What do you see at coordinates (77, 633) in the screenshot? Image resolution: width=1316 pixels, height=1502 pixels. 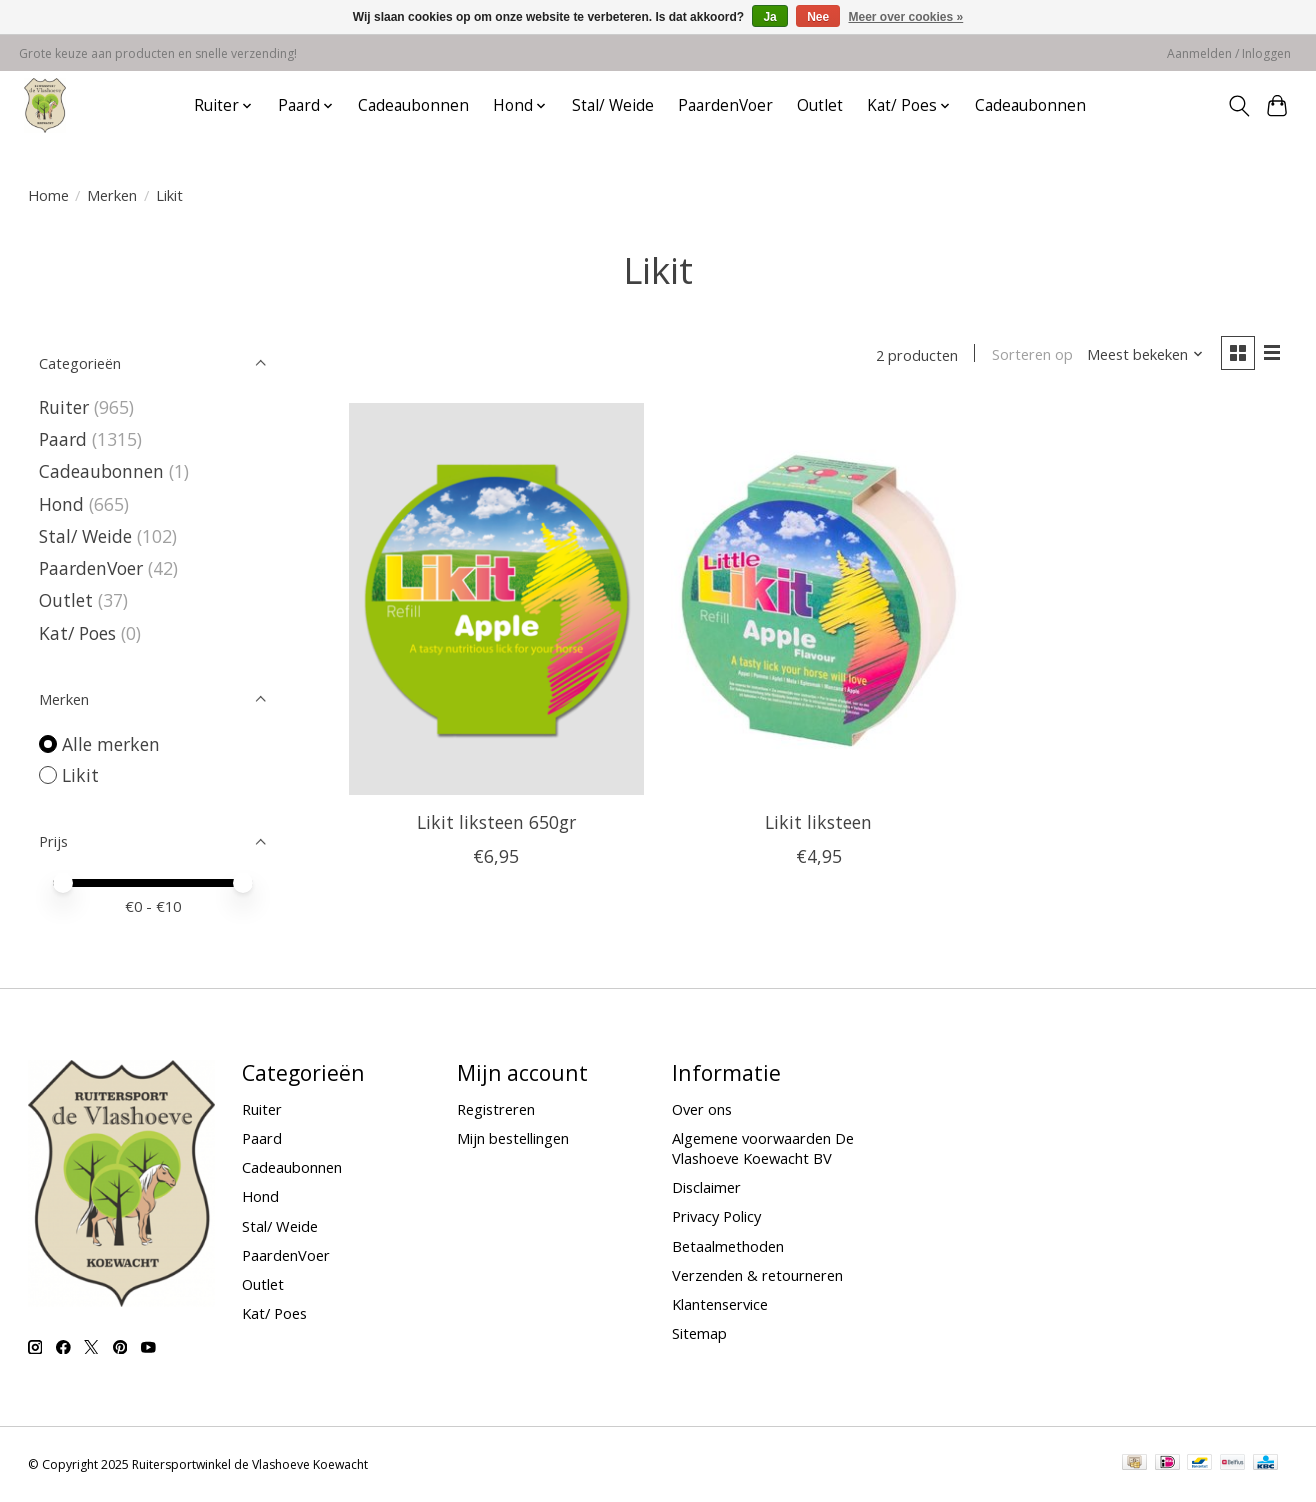 I see `Kat/ Poes` at bounding box center [77, 633].